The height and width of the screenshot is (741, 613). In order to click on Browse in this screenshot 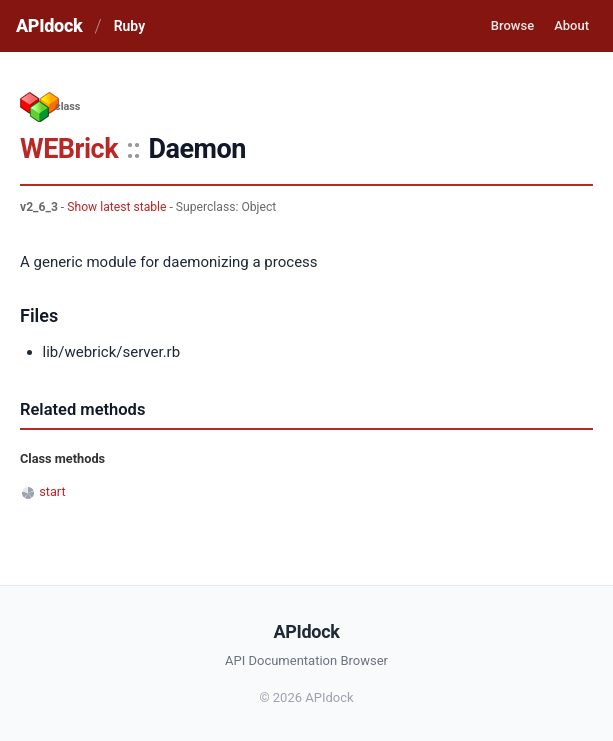, I will do `click(512, 25)`.